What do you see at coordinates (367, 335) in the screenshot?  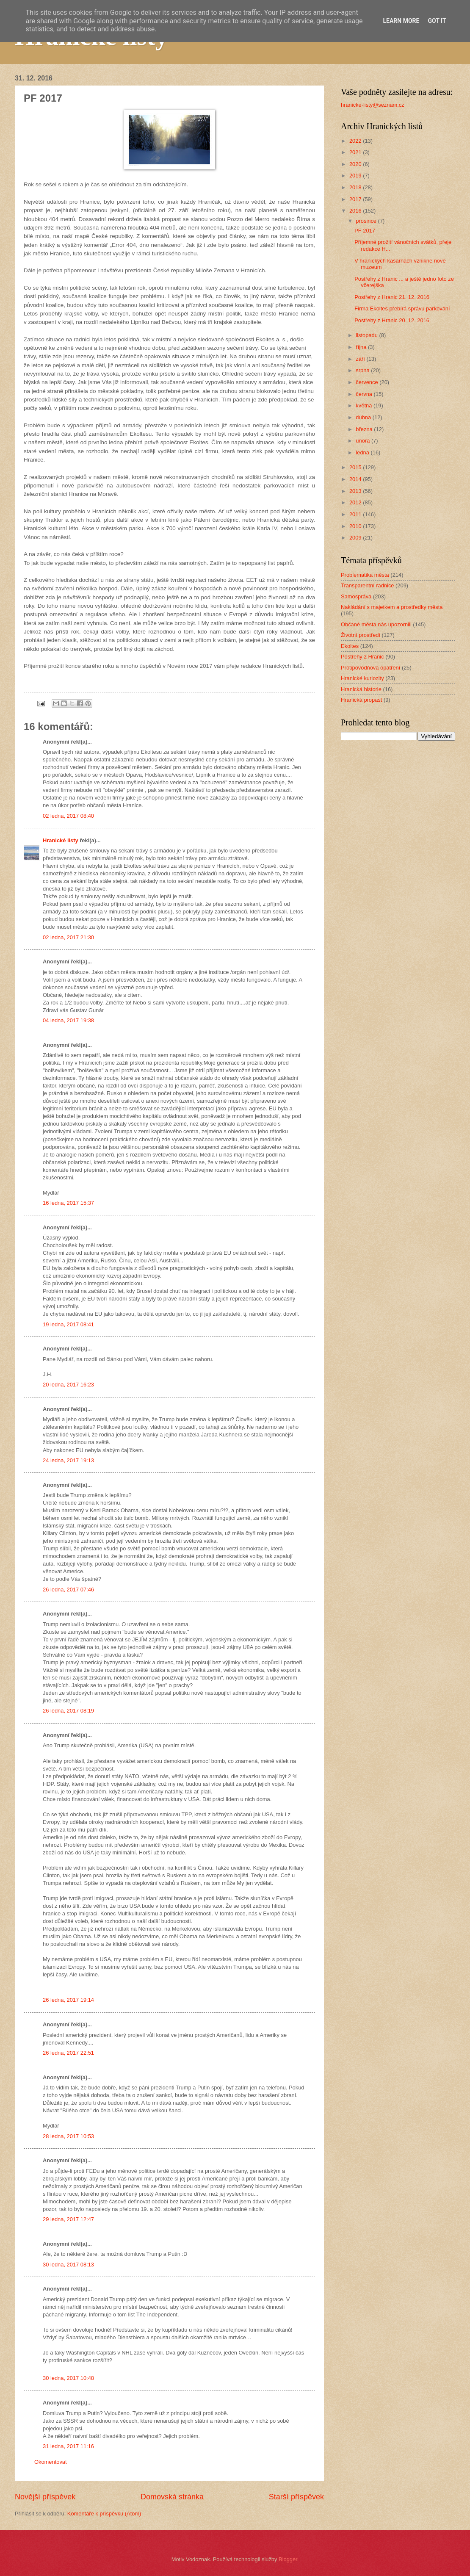 I see `listopadu` at bounding box center [367, 335].